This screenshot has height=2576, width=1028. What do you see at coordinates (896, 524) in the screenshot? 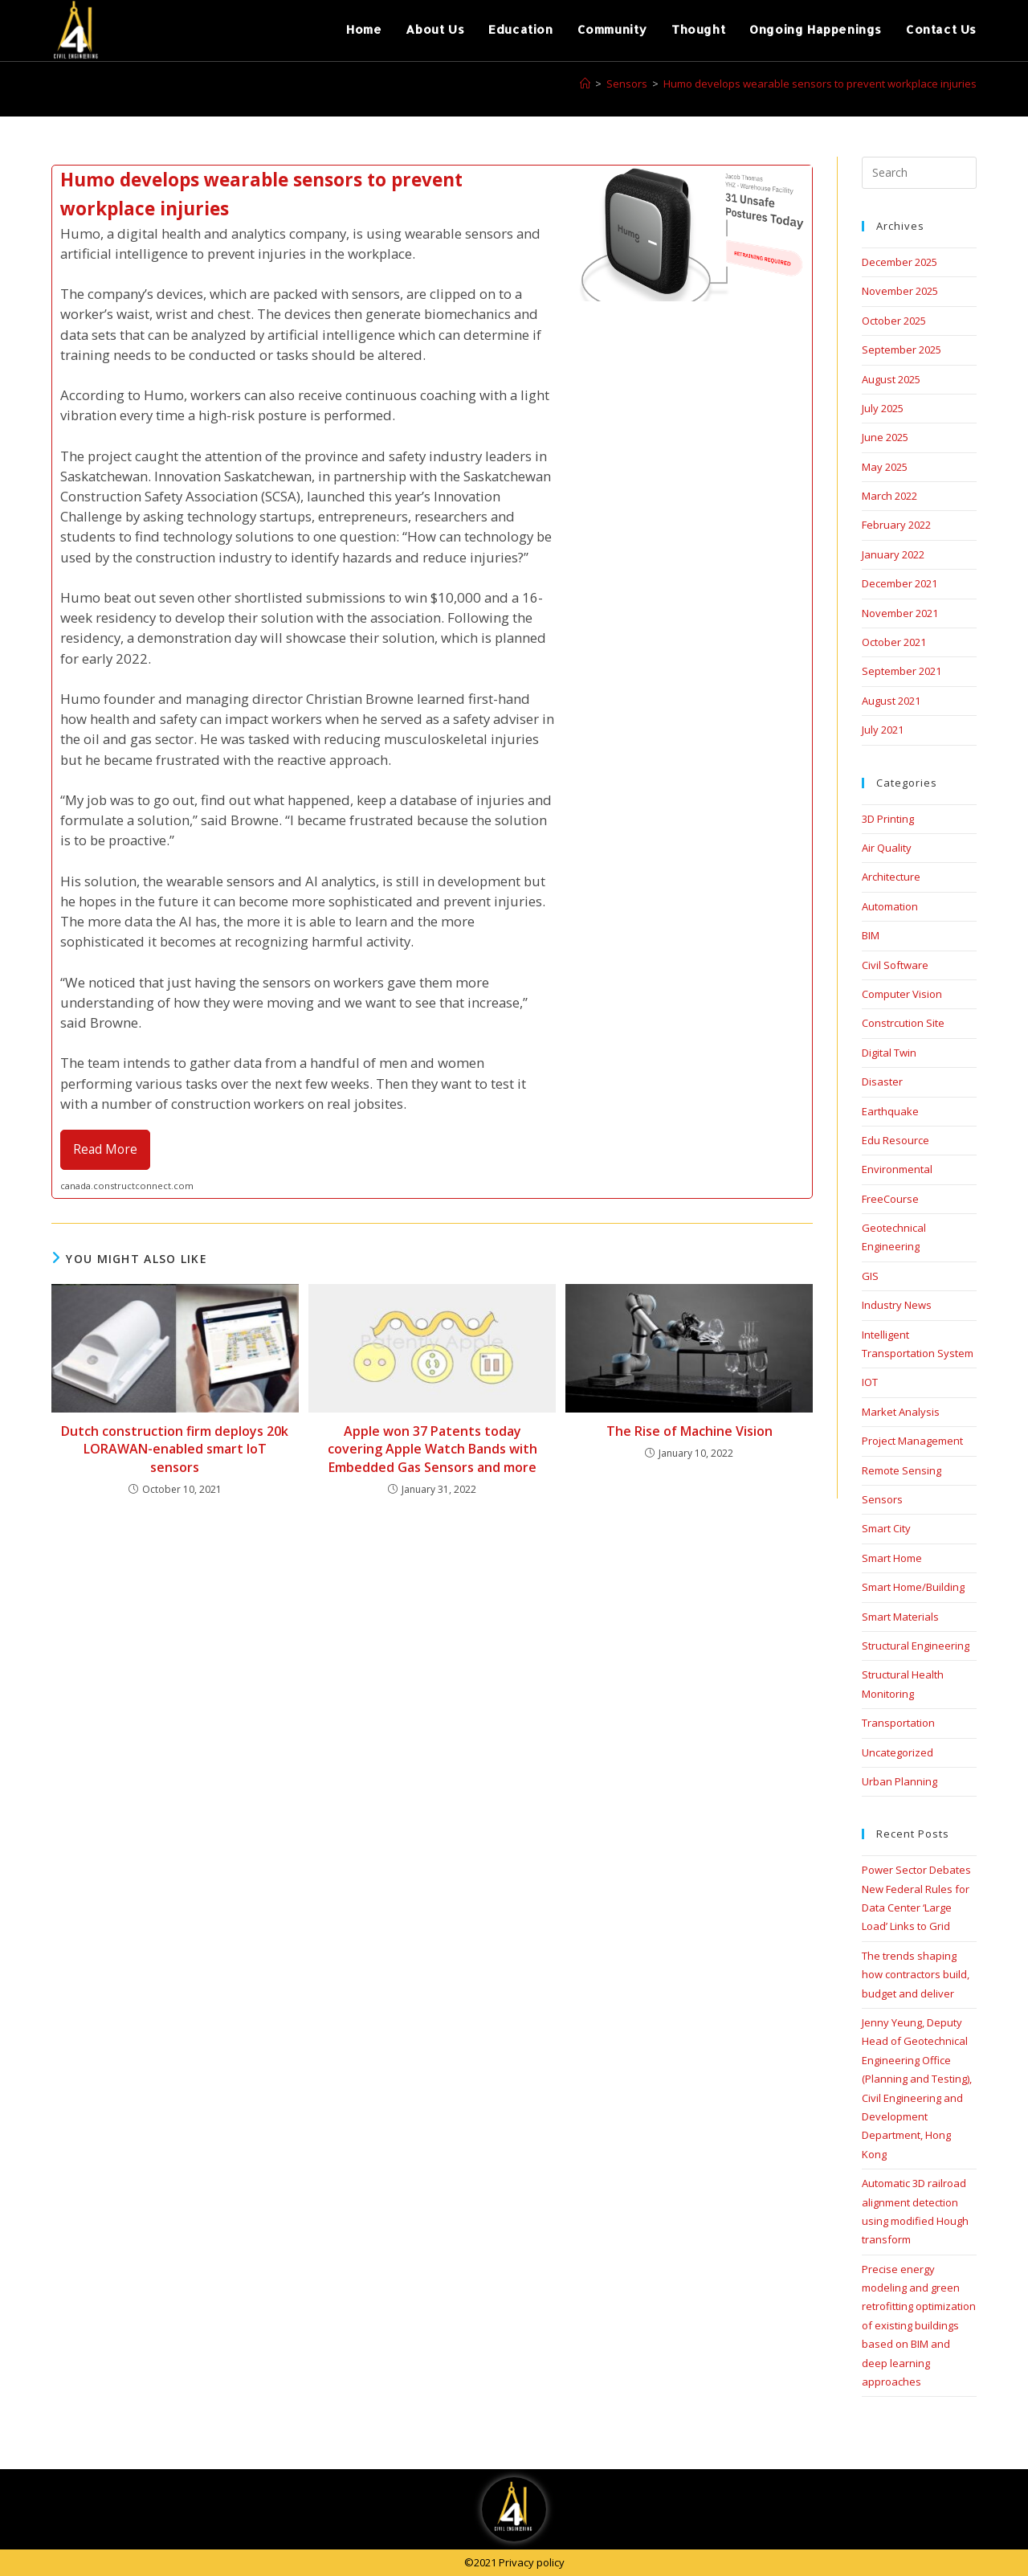
I see `February 2022` at bounding box center [896, 524].